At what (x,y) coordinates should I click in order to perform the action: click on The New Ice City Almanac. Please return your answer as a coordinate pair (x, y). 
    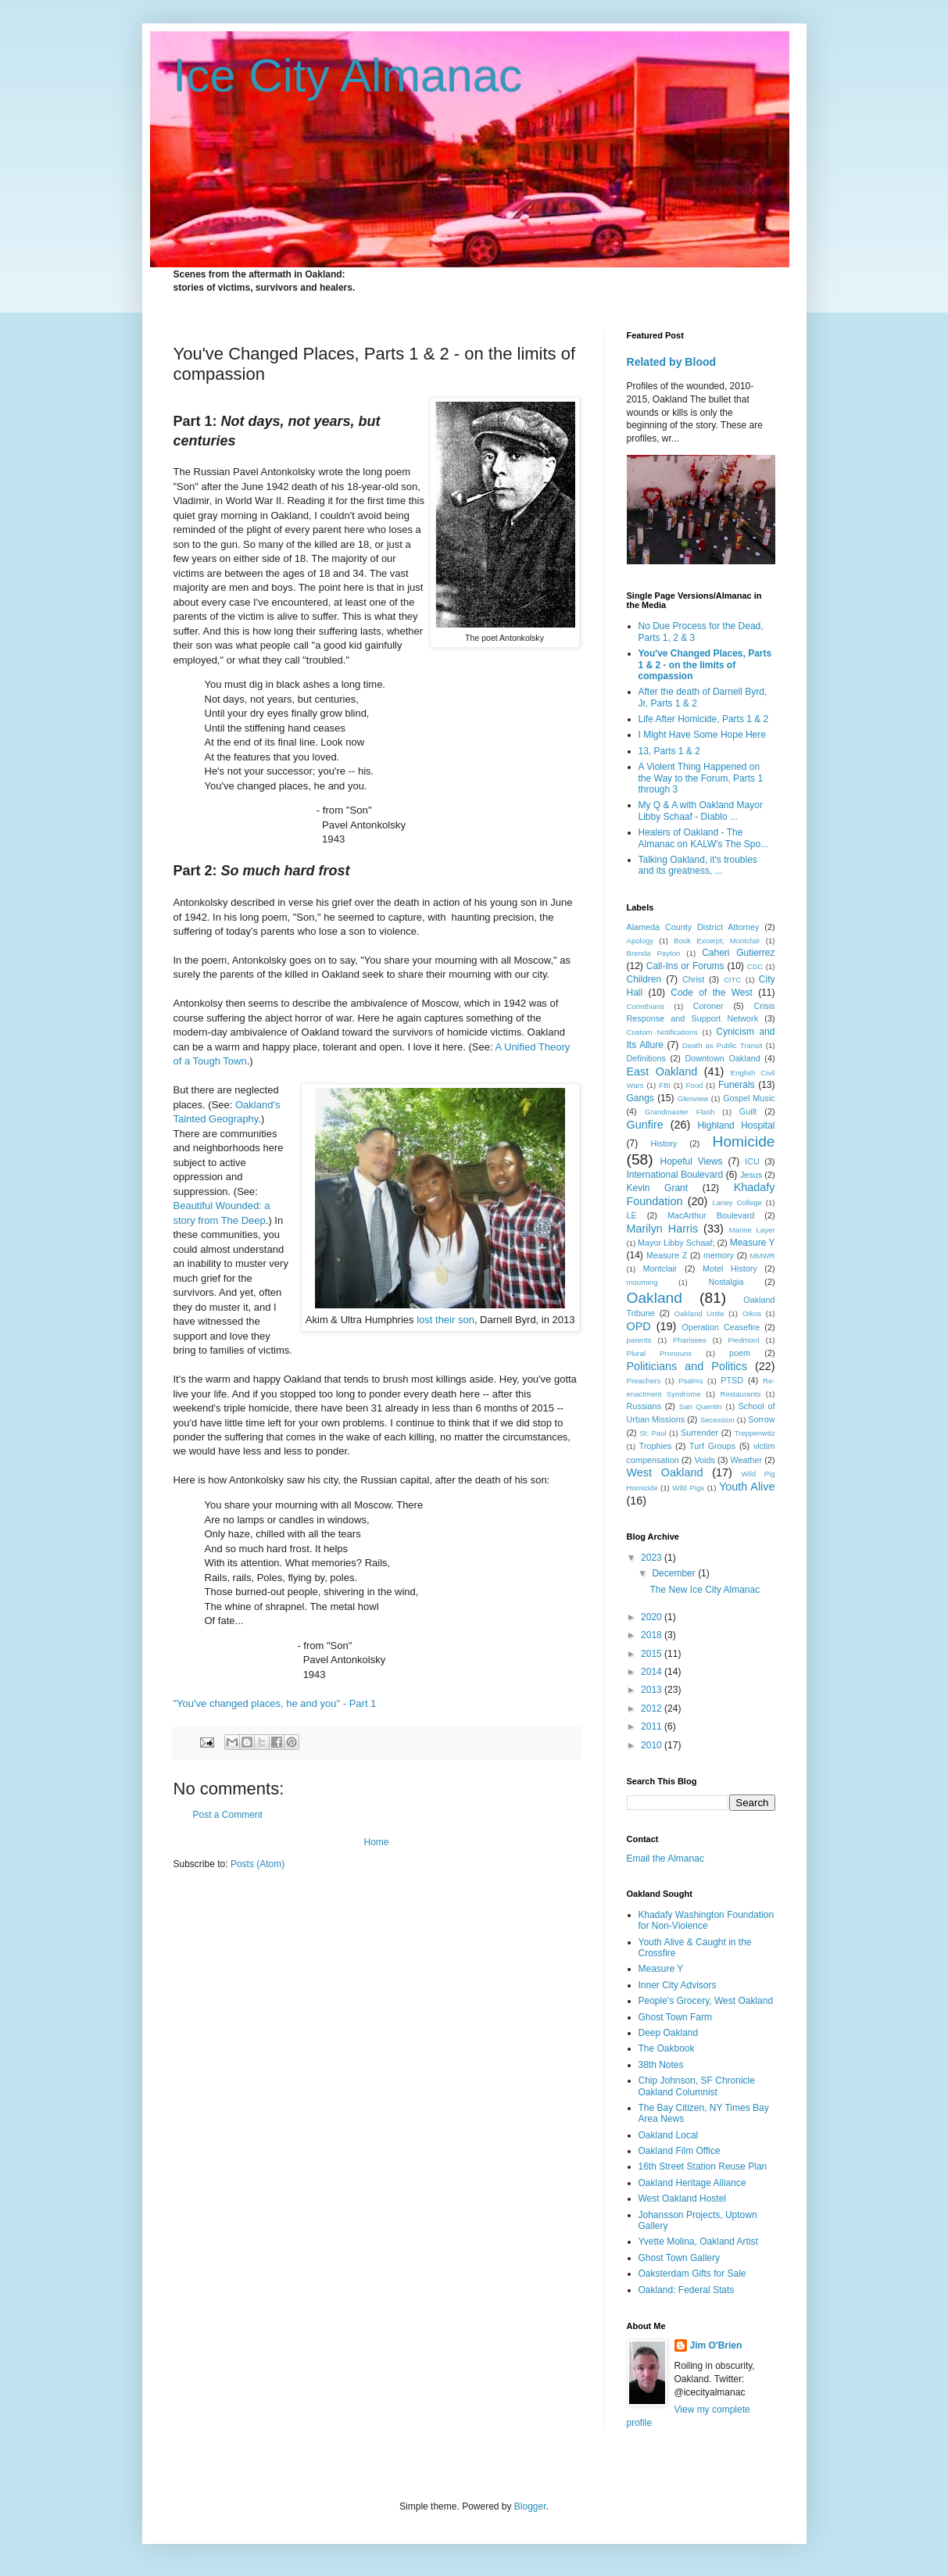
    Looking at the image, I should click on (704, 1589).